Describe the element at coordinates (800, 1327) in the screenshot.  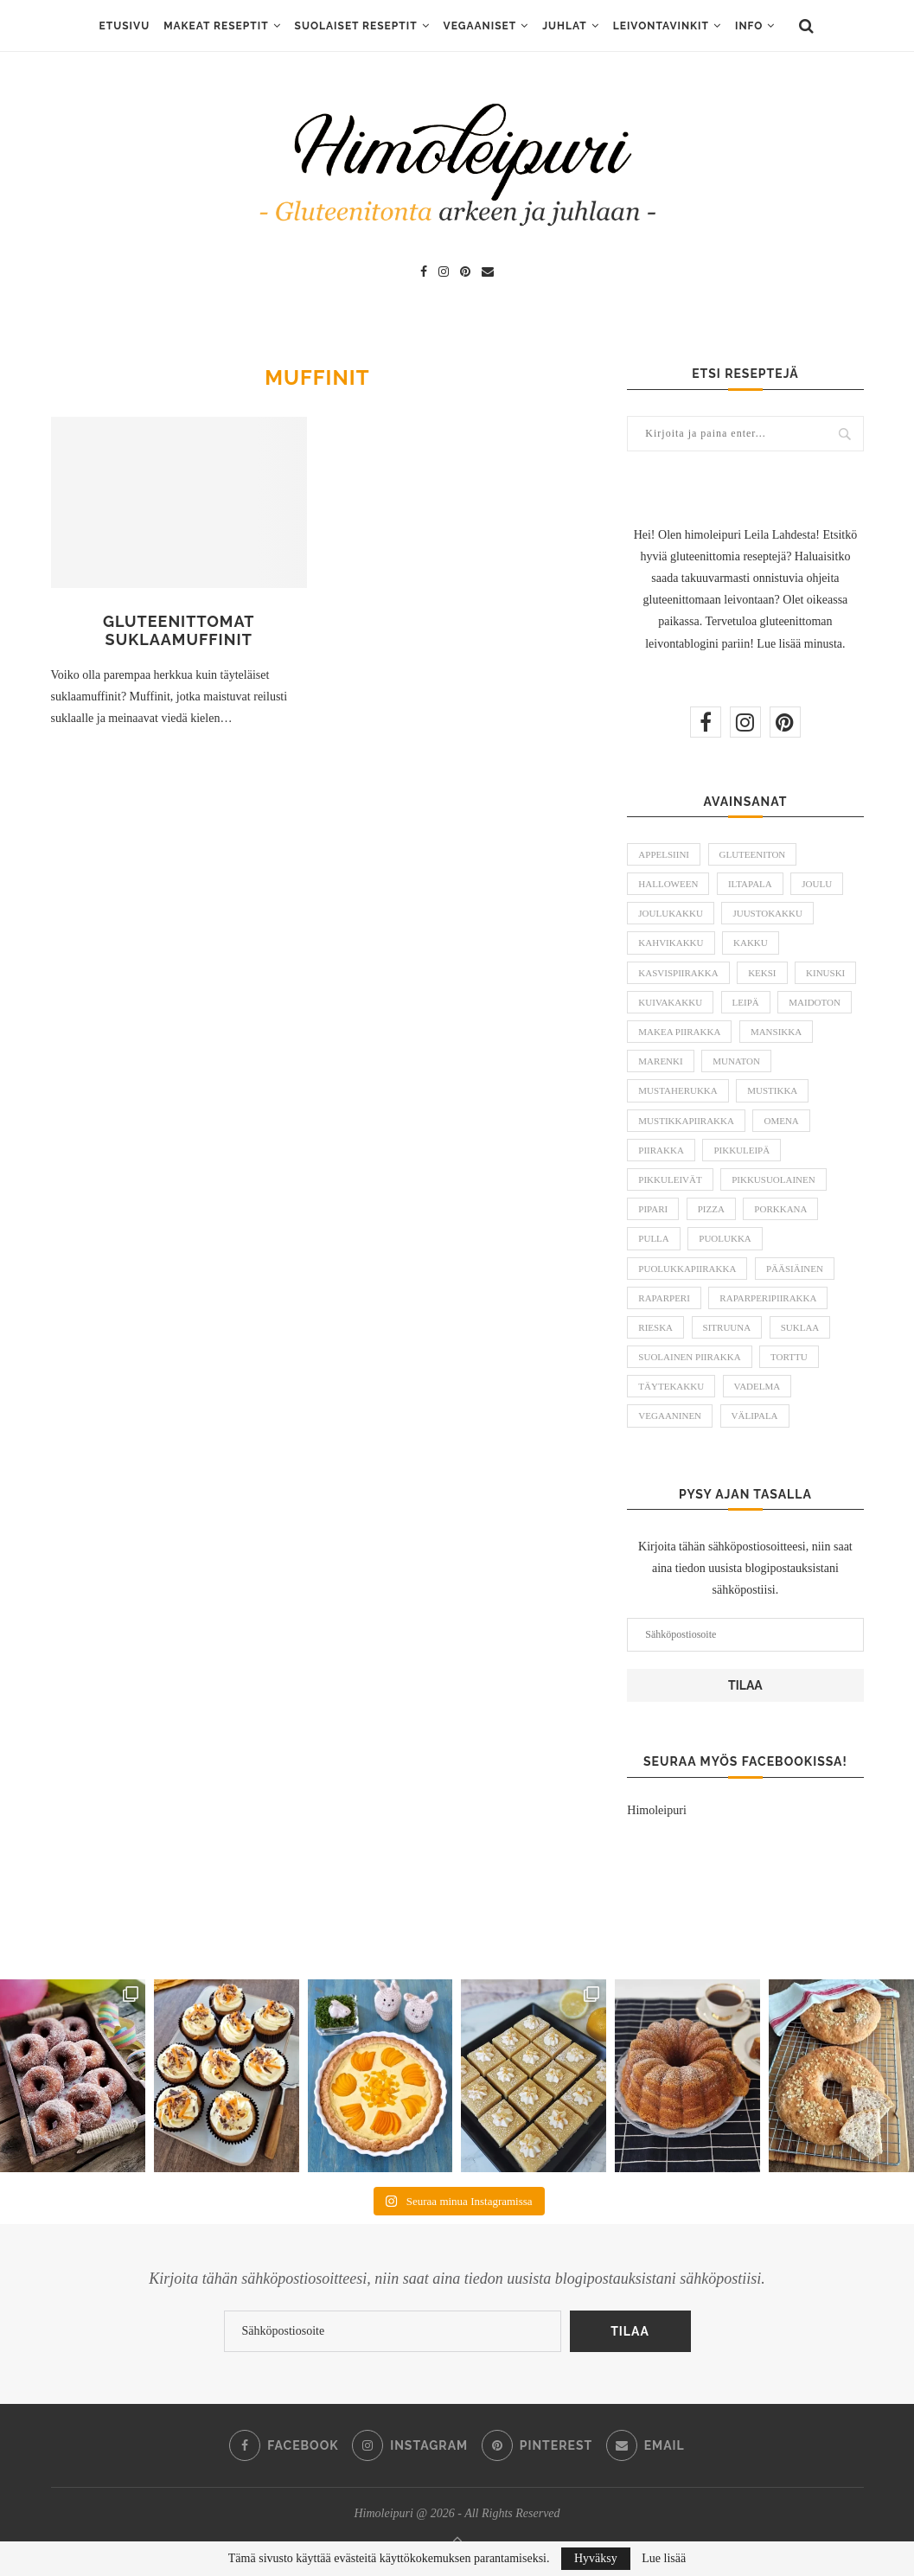
I see `suklaa [suklaa (8 kohdetta)]` at that location.